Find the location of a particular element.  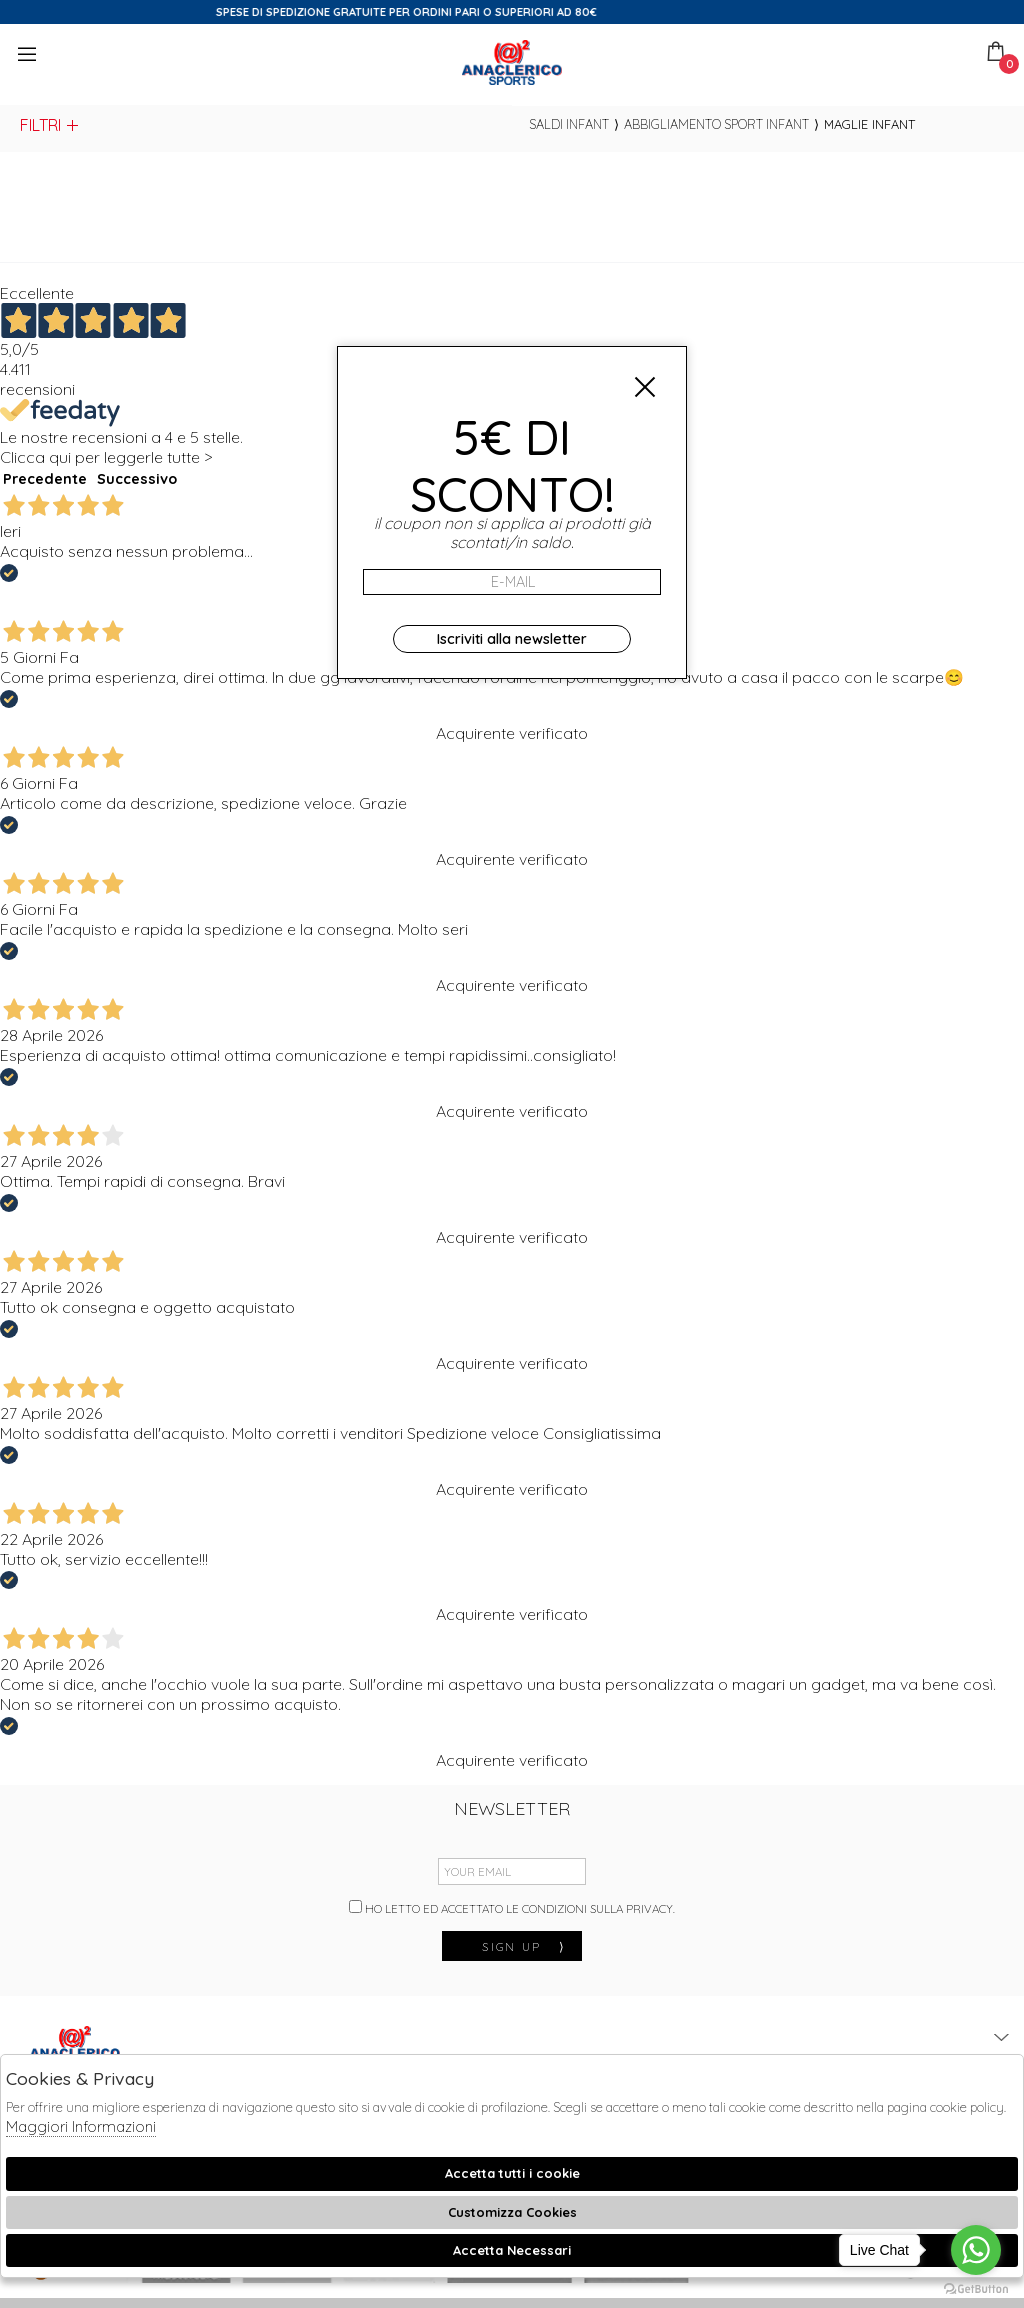

[Go to whatsapp] is located at coordinates (976, 2250).